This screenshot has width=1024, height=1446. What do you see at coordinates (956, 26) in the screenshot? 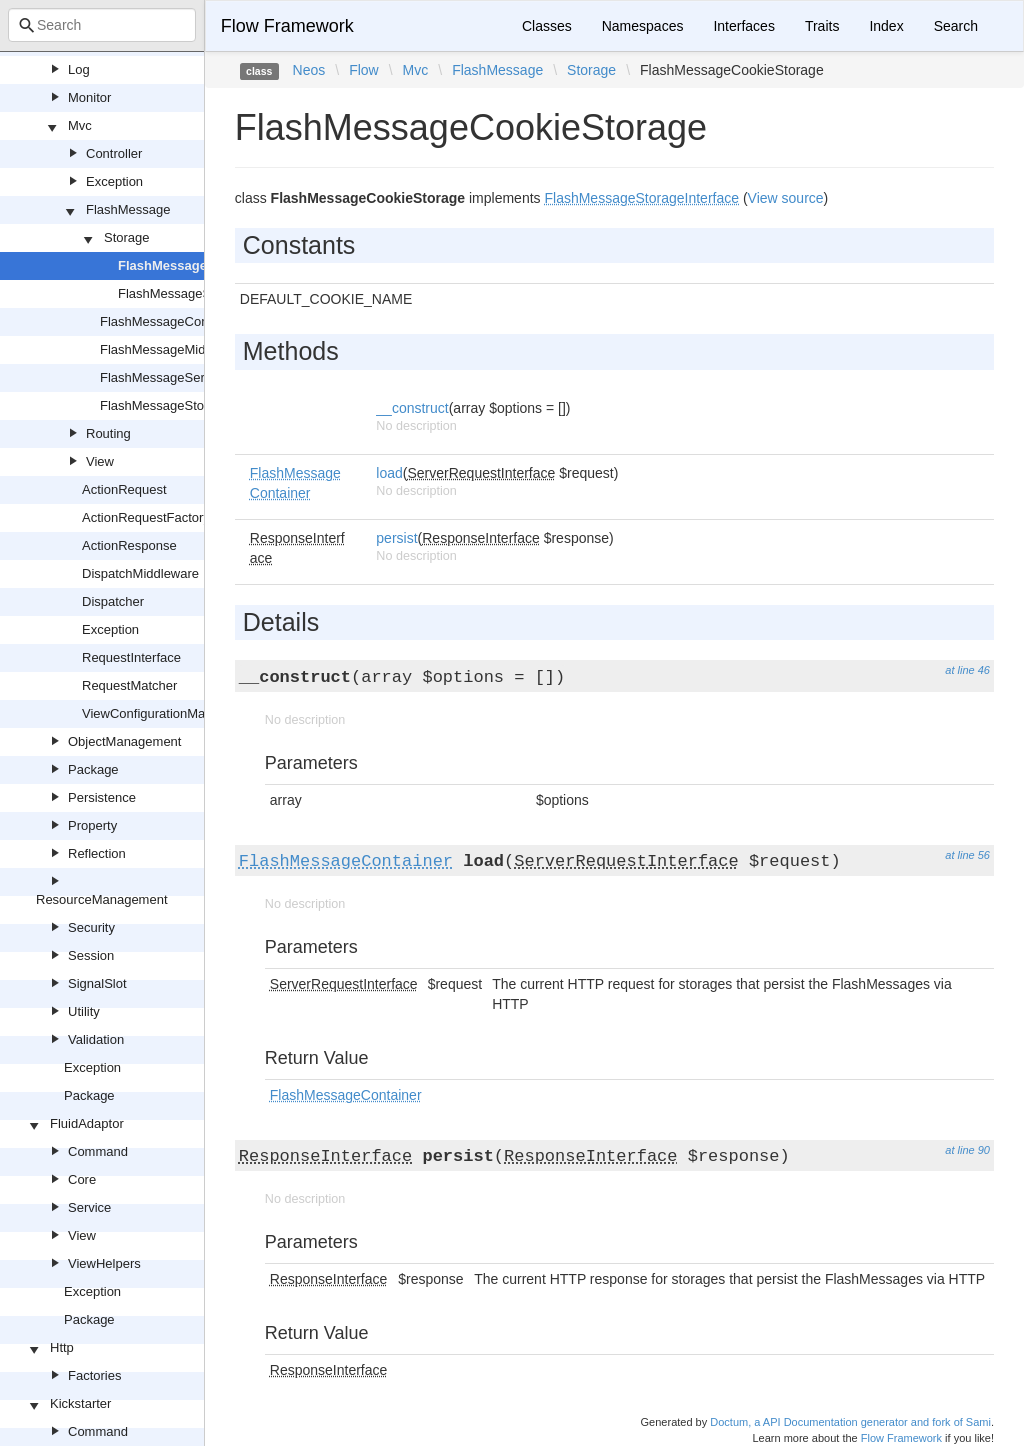
I see `Search` at bounding box center [956, 26].